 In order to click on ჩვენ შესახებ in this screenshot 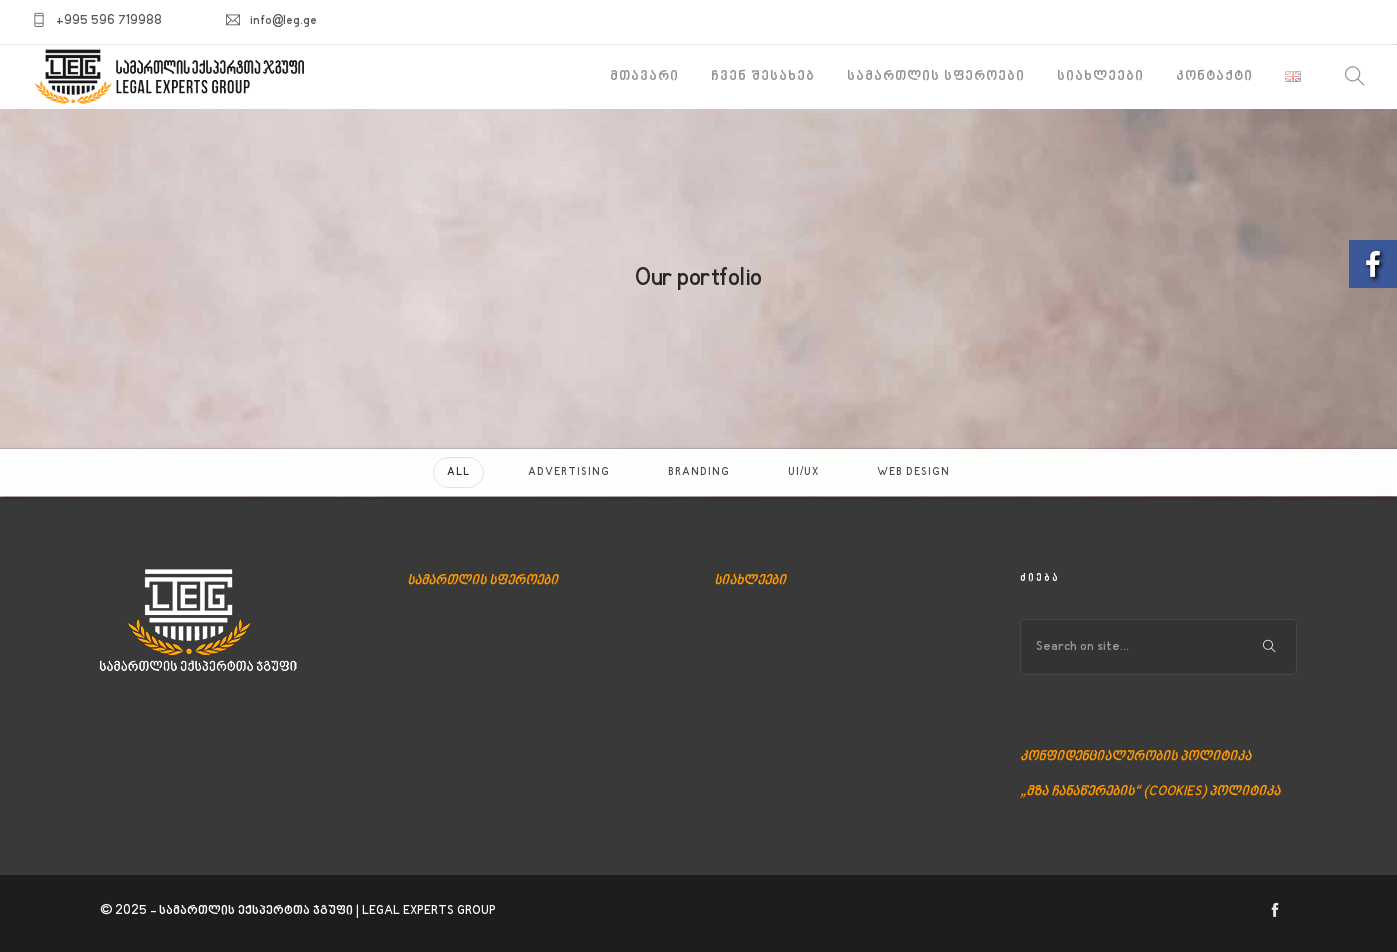, I will do `click(763, 77)`.